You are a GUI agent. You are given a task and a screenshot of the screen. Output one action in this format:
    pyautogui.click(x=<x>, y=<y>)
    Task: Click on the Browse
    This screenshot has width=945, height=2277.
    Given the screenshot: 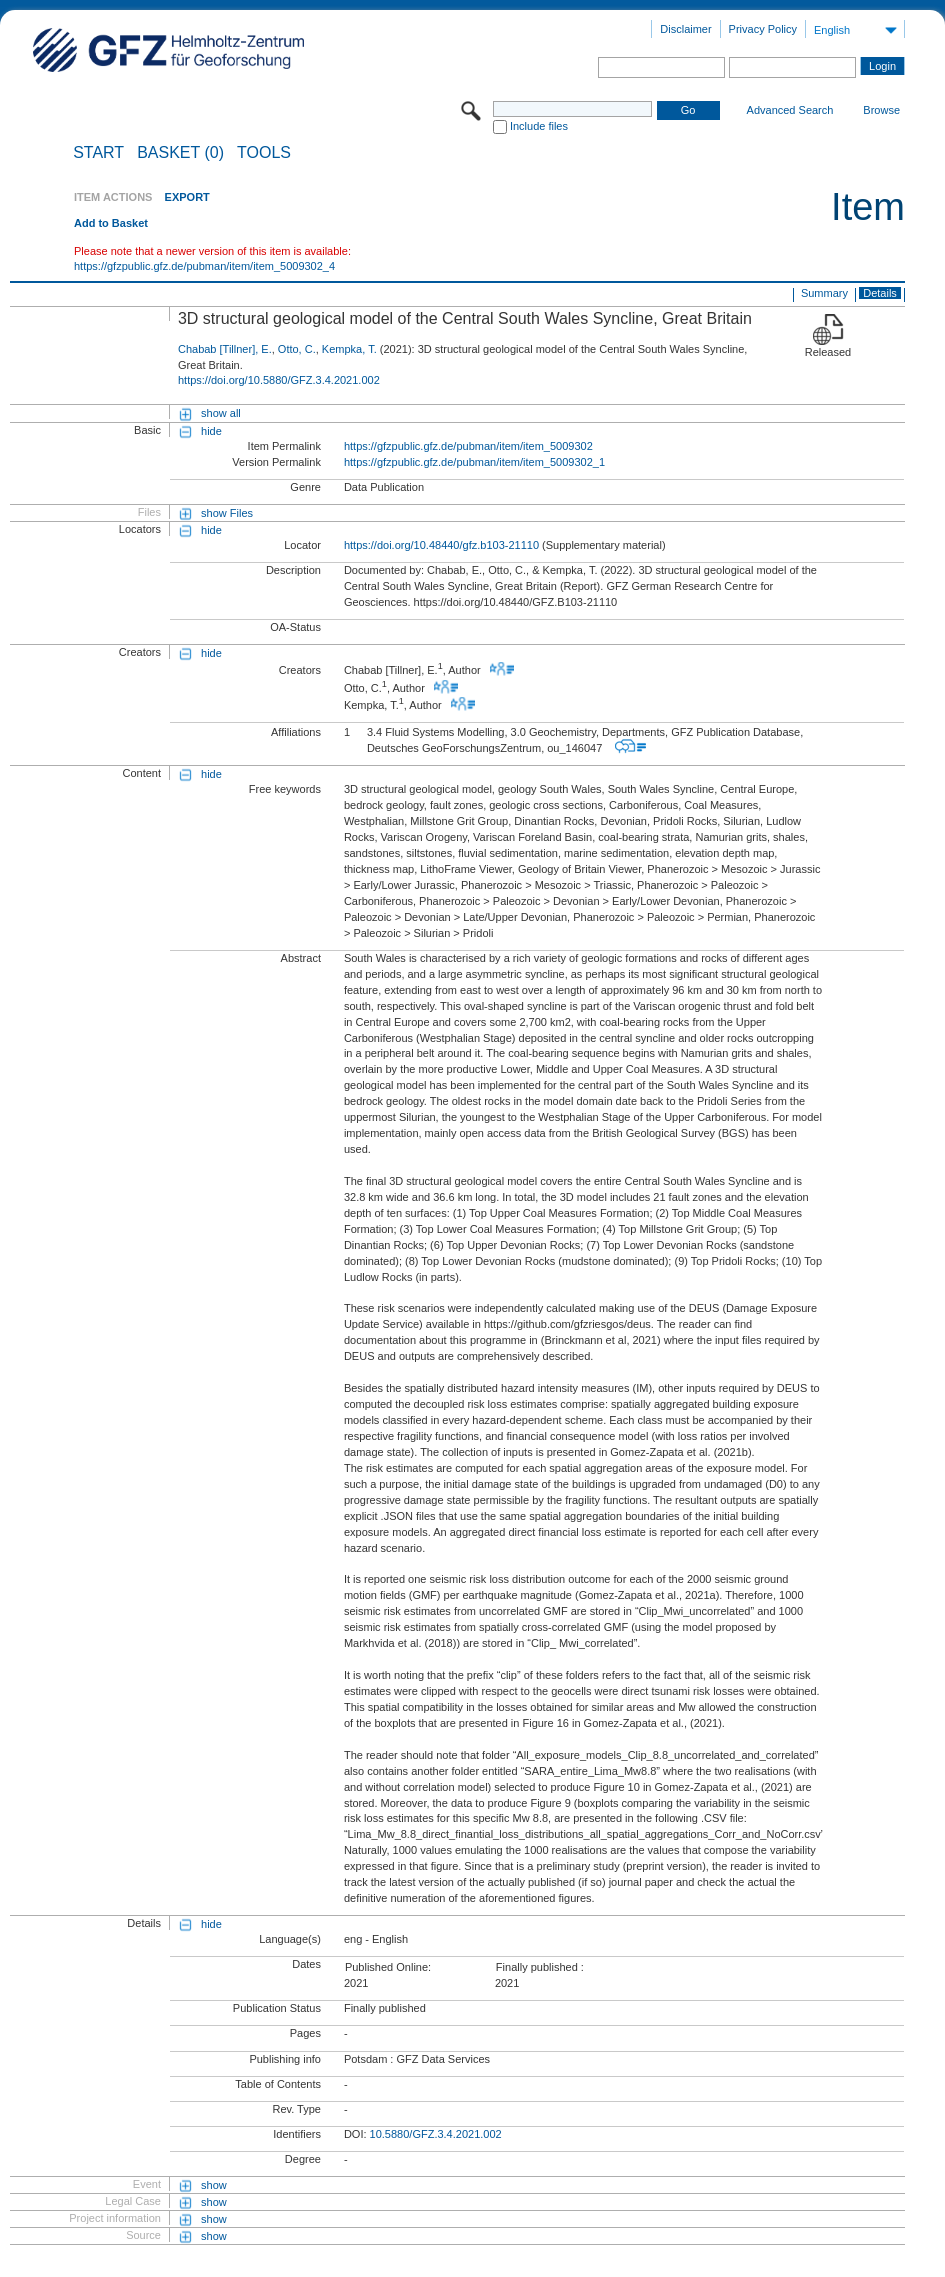 What is the action you would take?
    pyautogui.click(x=881, y=110)
    